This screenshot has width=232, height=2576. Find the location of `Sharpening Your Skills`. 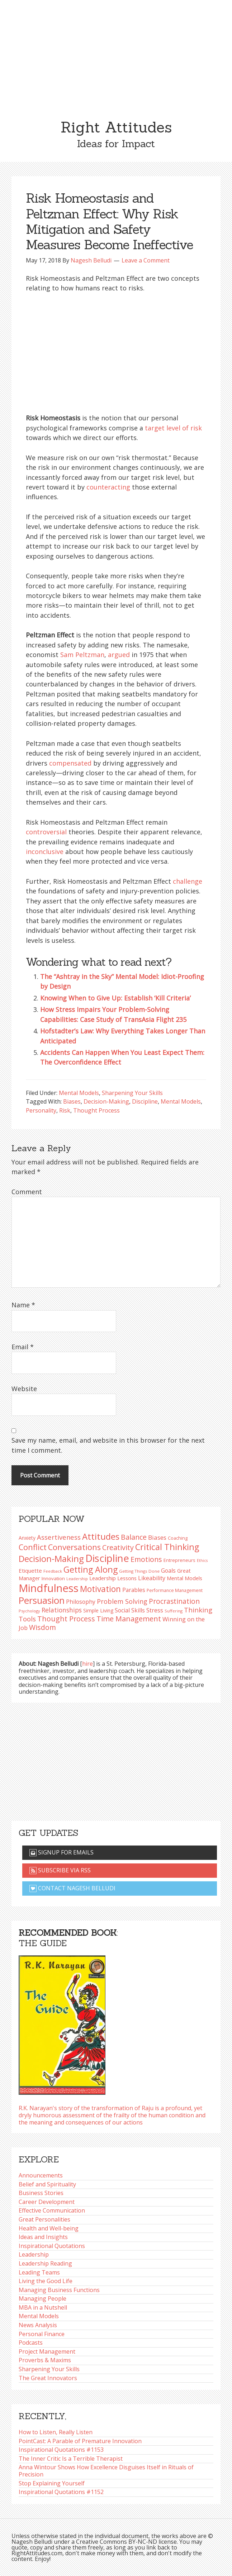

Sharpening Your Skills is located at coordinates (132, 1093).